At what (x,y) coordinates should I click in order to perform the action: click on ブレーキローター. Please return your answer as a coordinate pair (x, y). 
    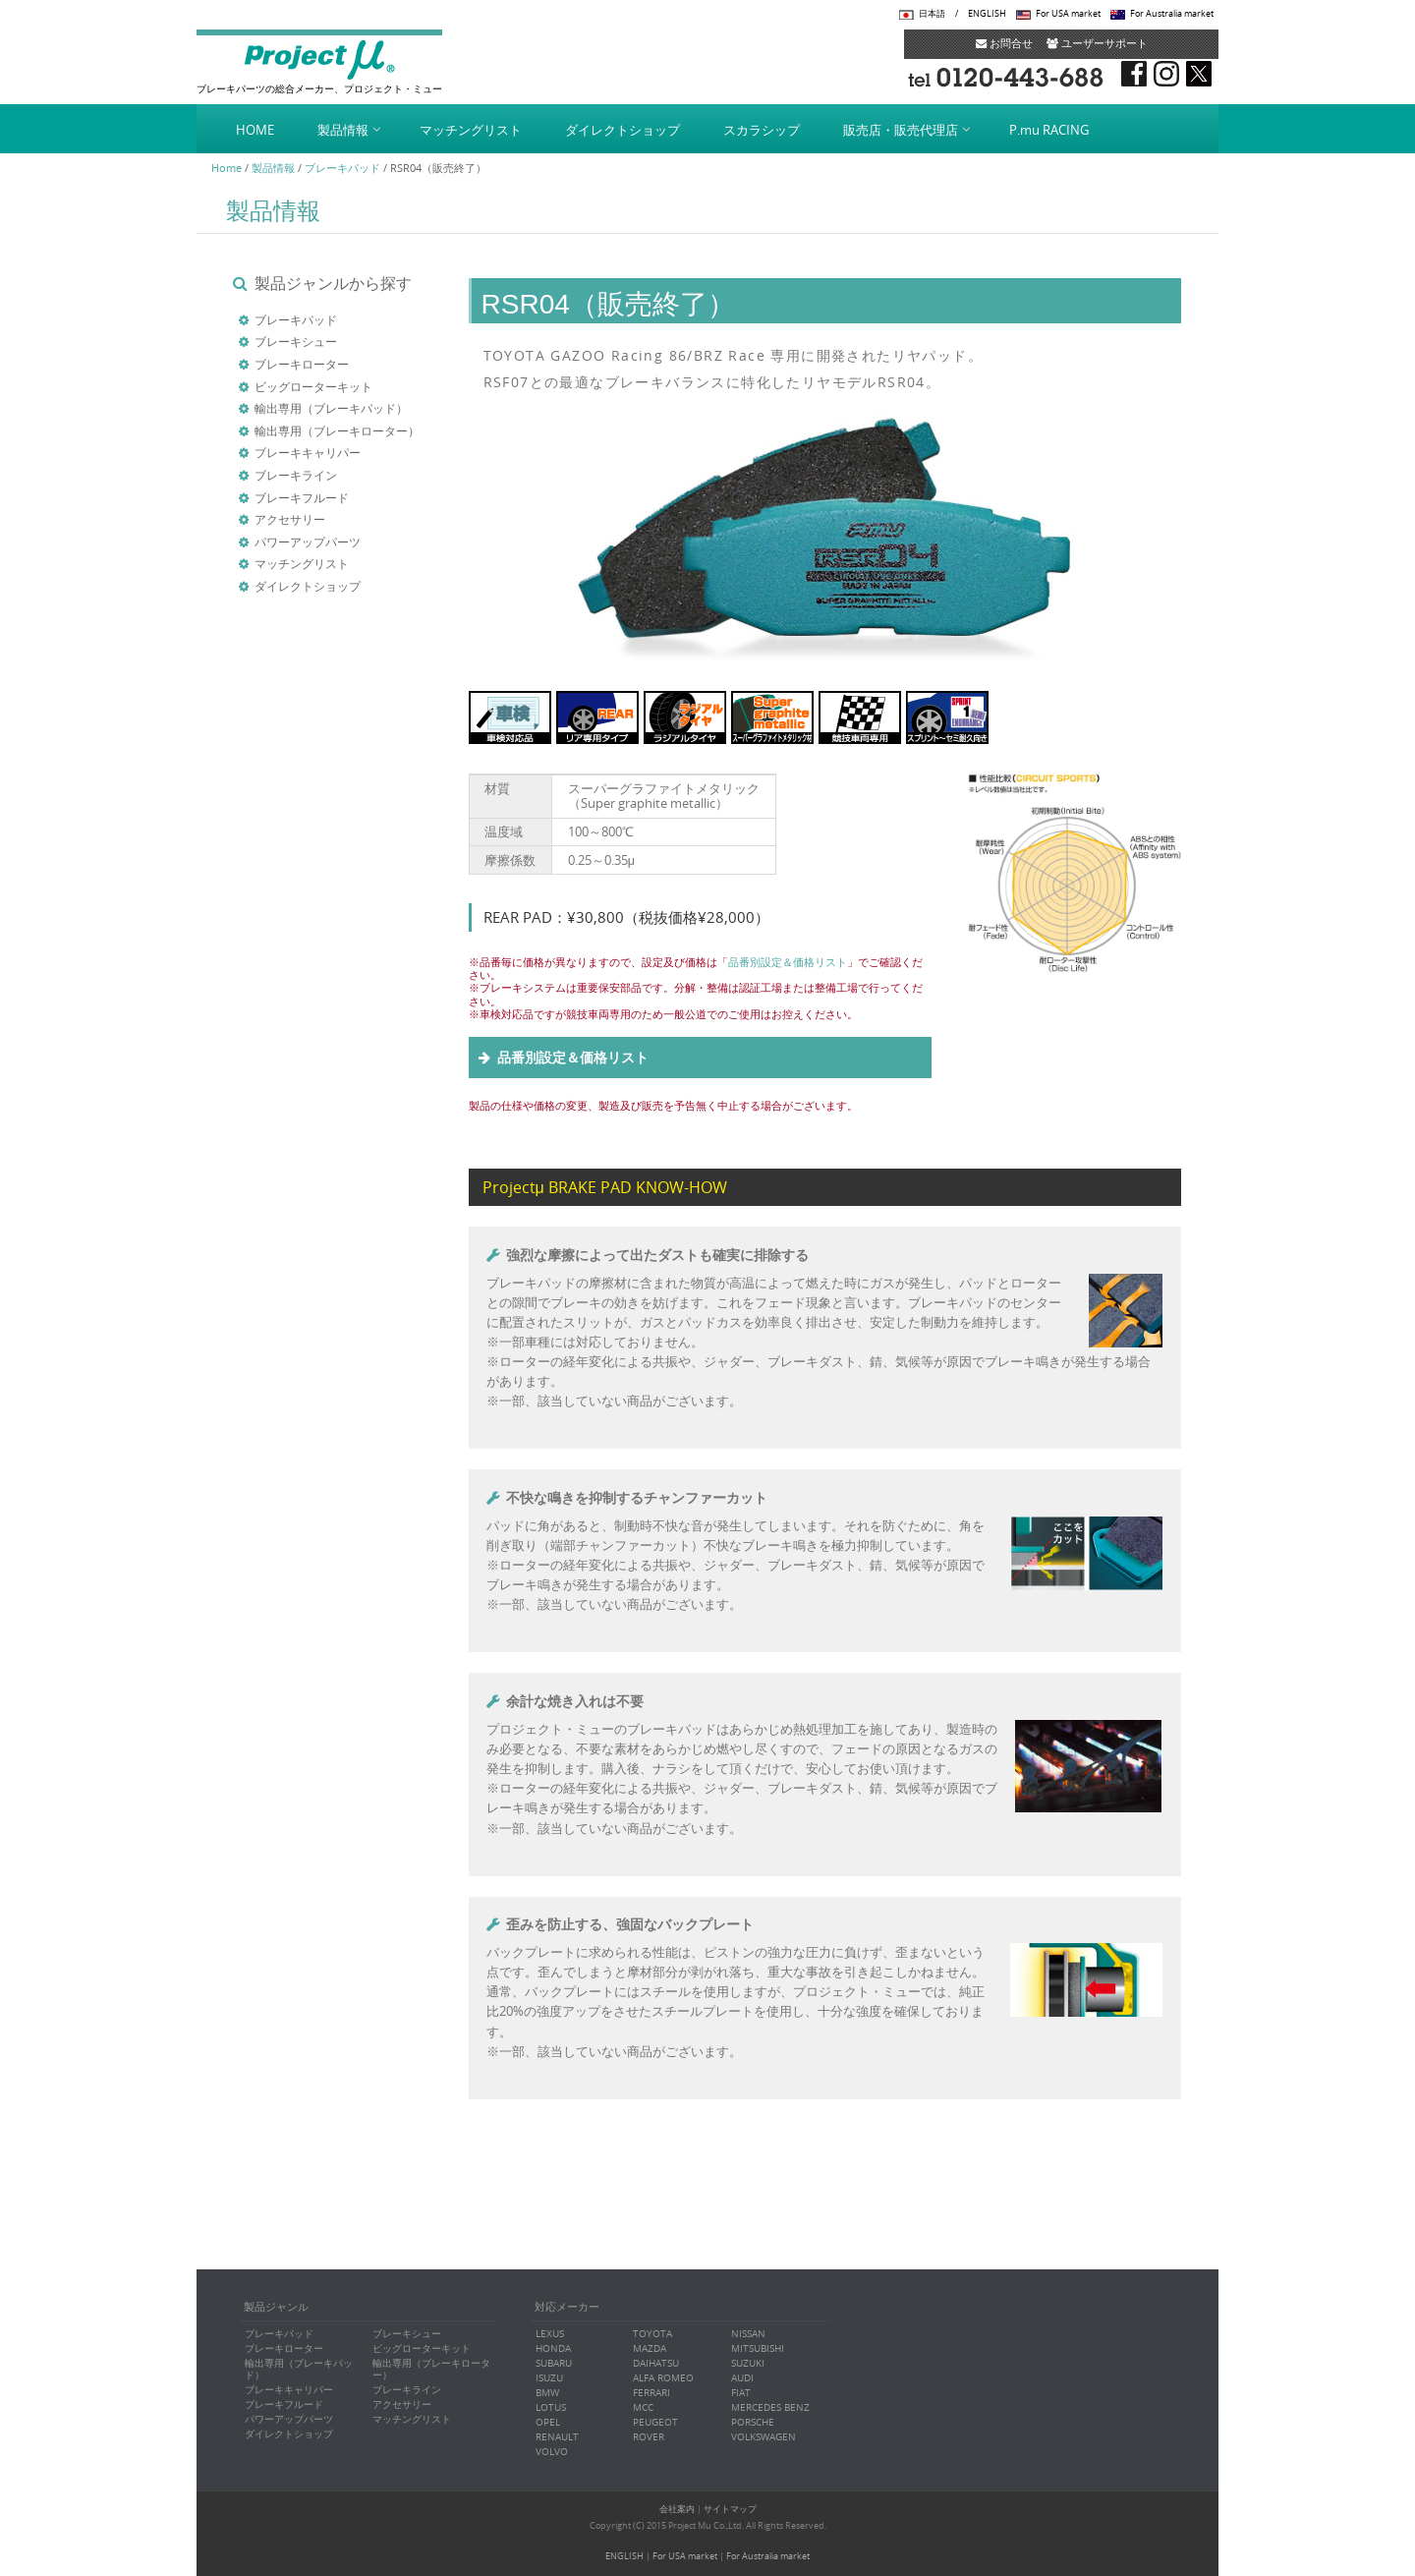
    Looking at the image, I should click on (302, 364).